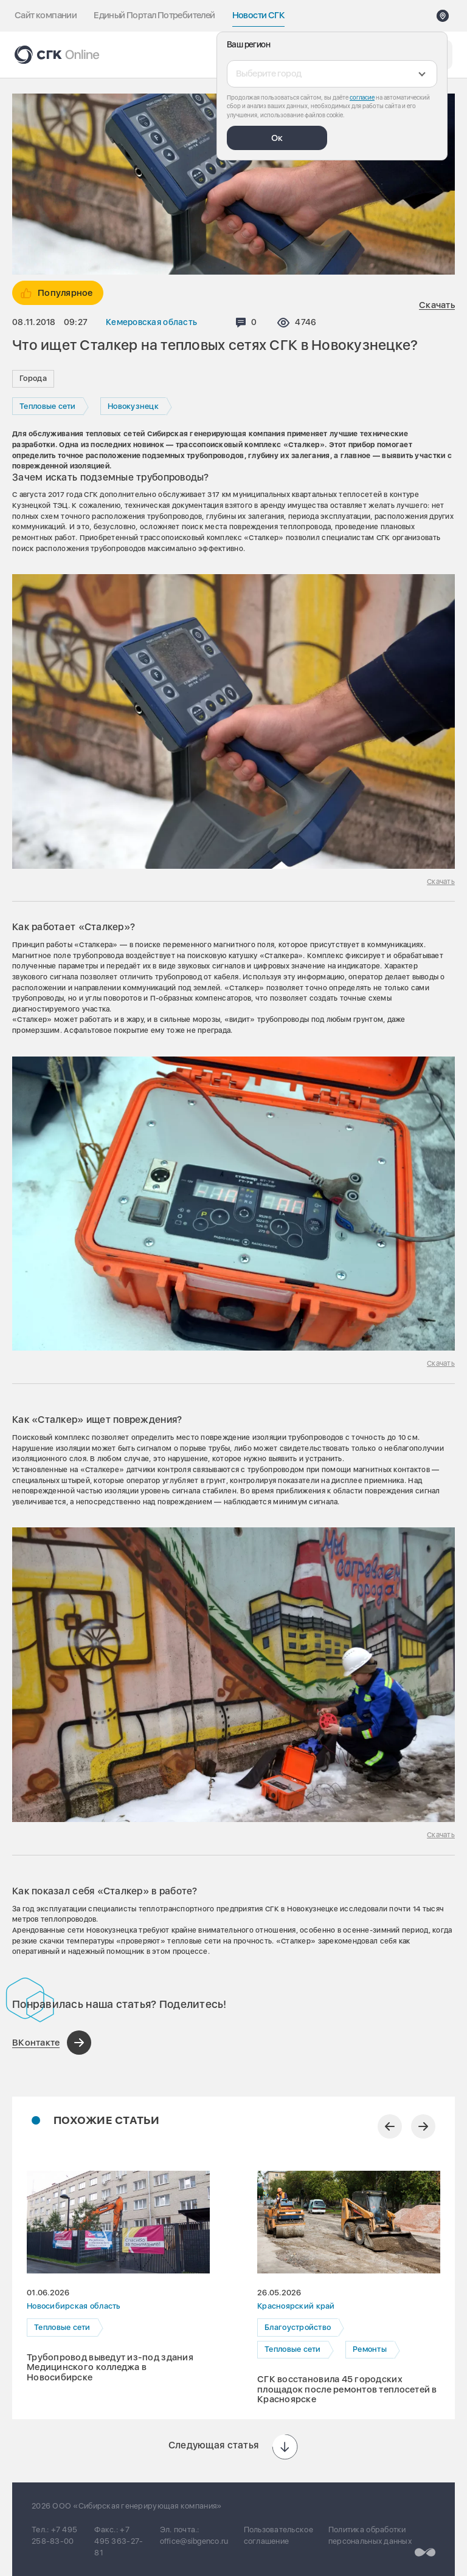 The width and height of the screenshot is (467, 2576). What do you see at coordinates (151, 322) in the screenshot?
I see `Кемеровская область` at bounding box center [151, 322].